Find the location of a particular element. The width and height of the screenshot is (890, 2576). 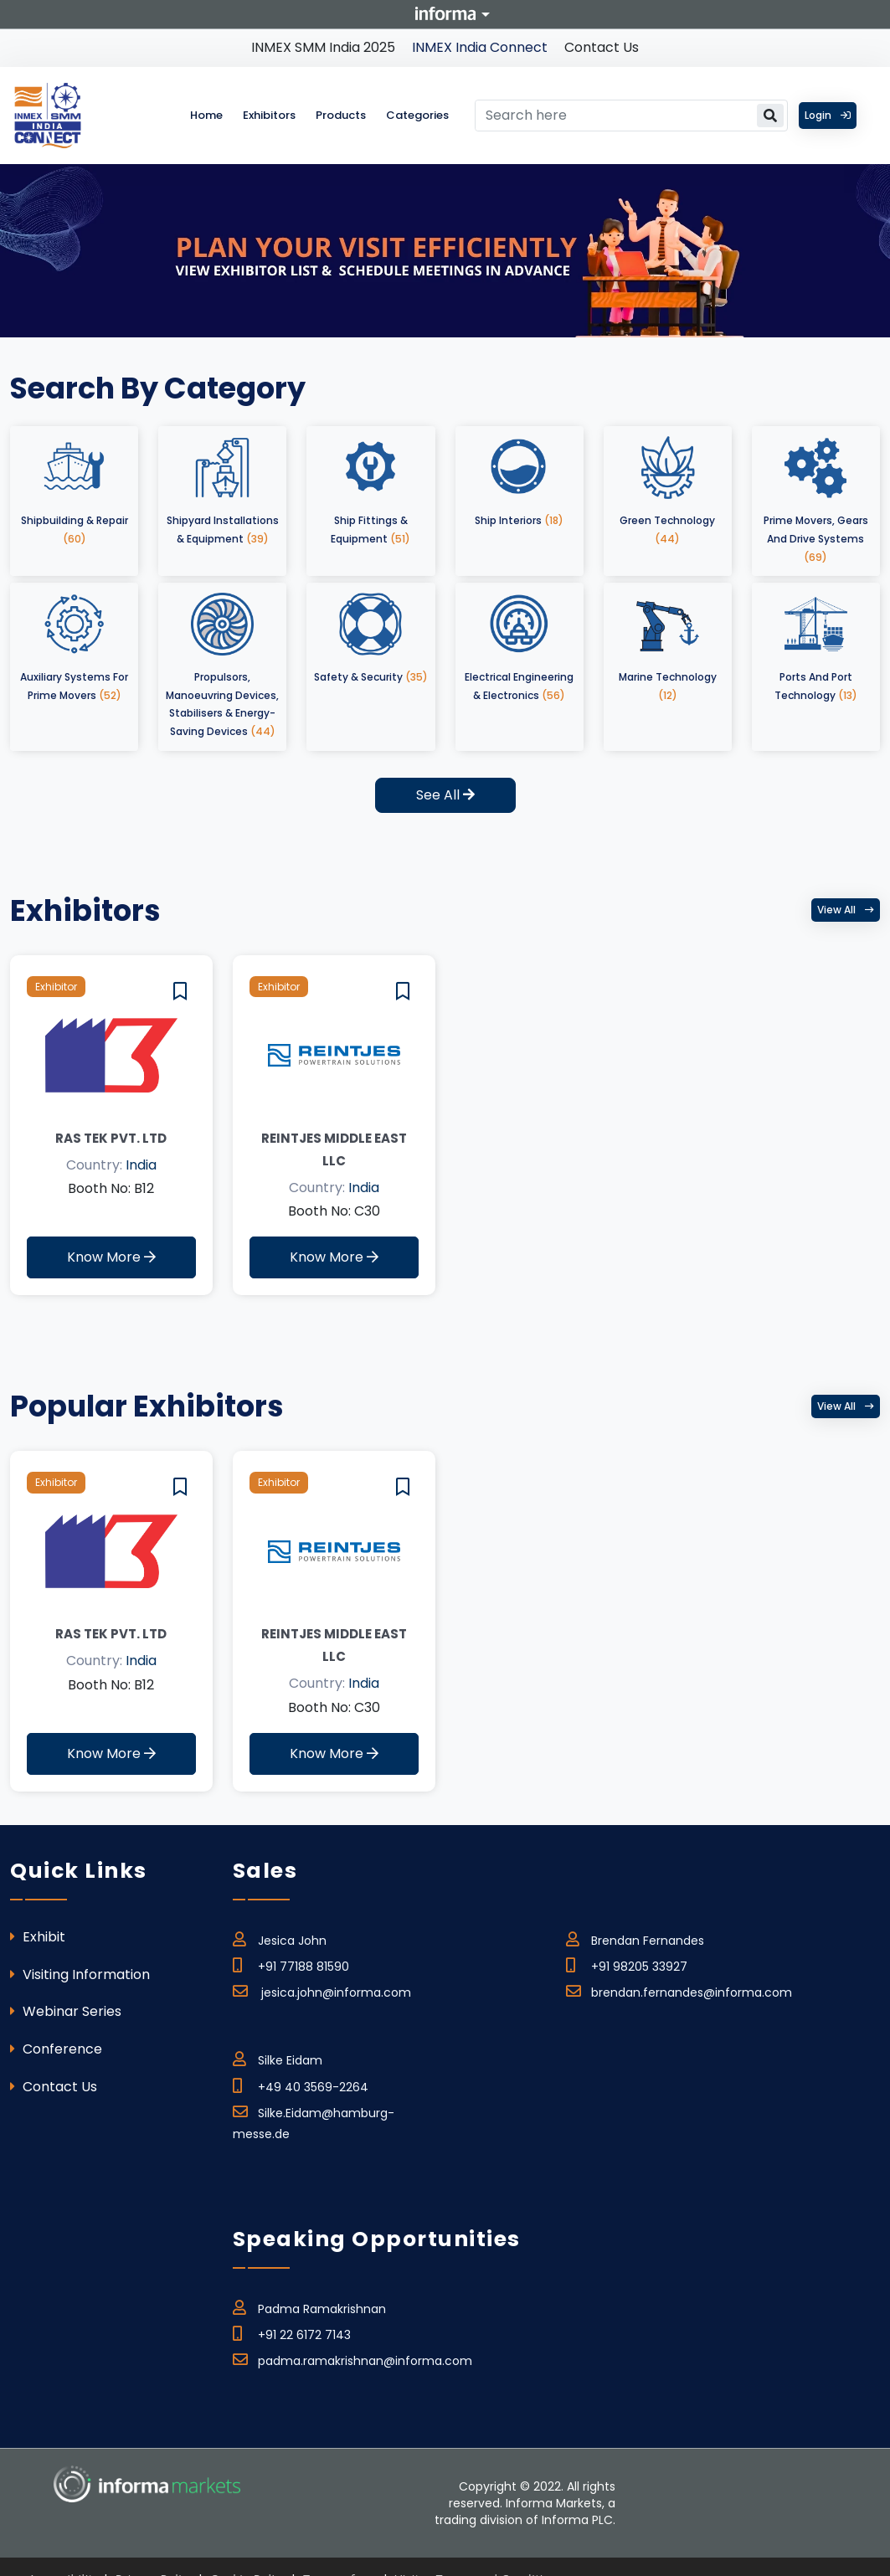

REINTJES MIDDLE EAST LLC is located at coordinates (334, 1149).